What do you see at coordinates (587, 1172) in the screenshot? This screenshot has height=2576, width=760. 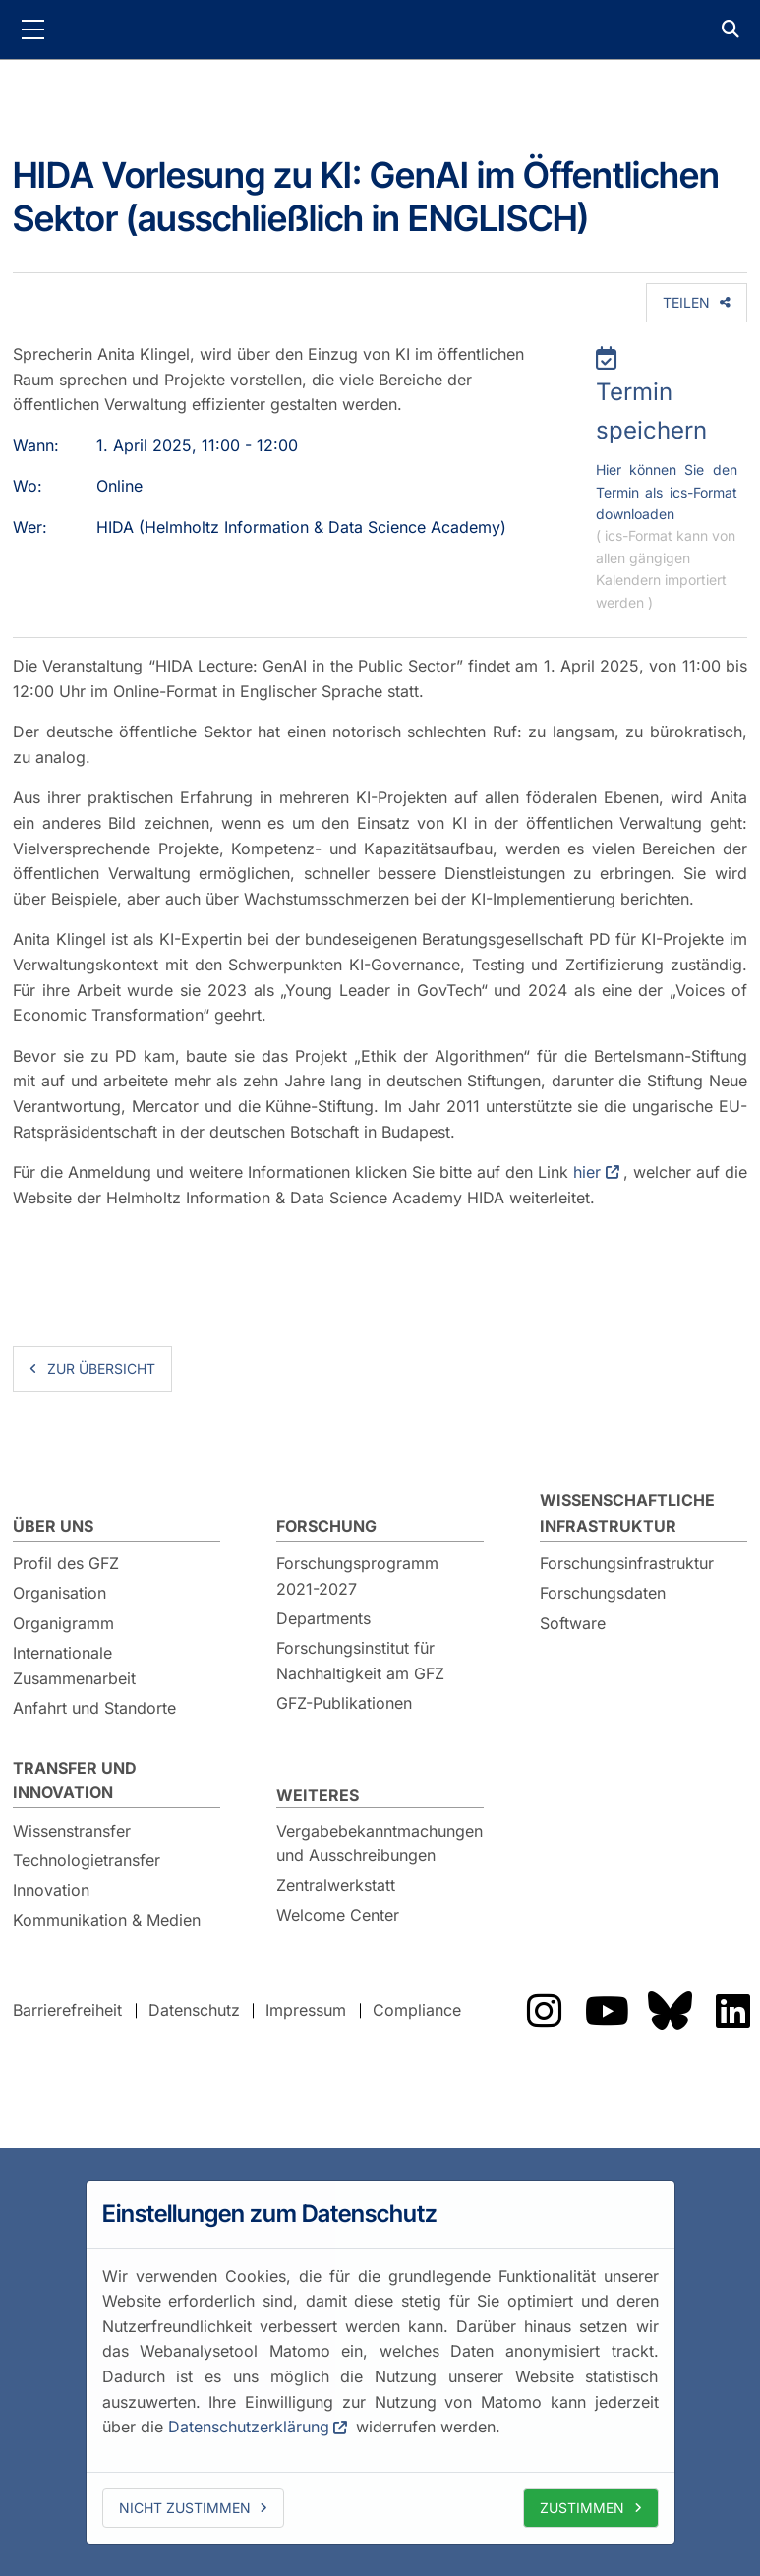 I see `hier` at bounding box center [587, 1172].